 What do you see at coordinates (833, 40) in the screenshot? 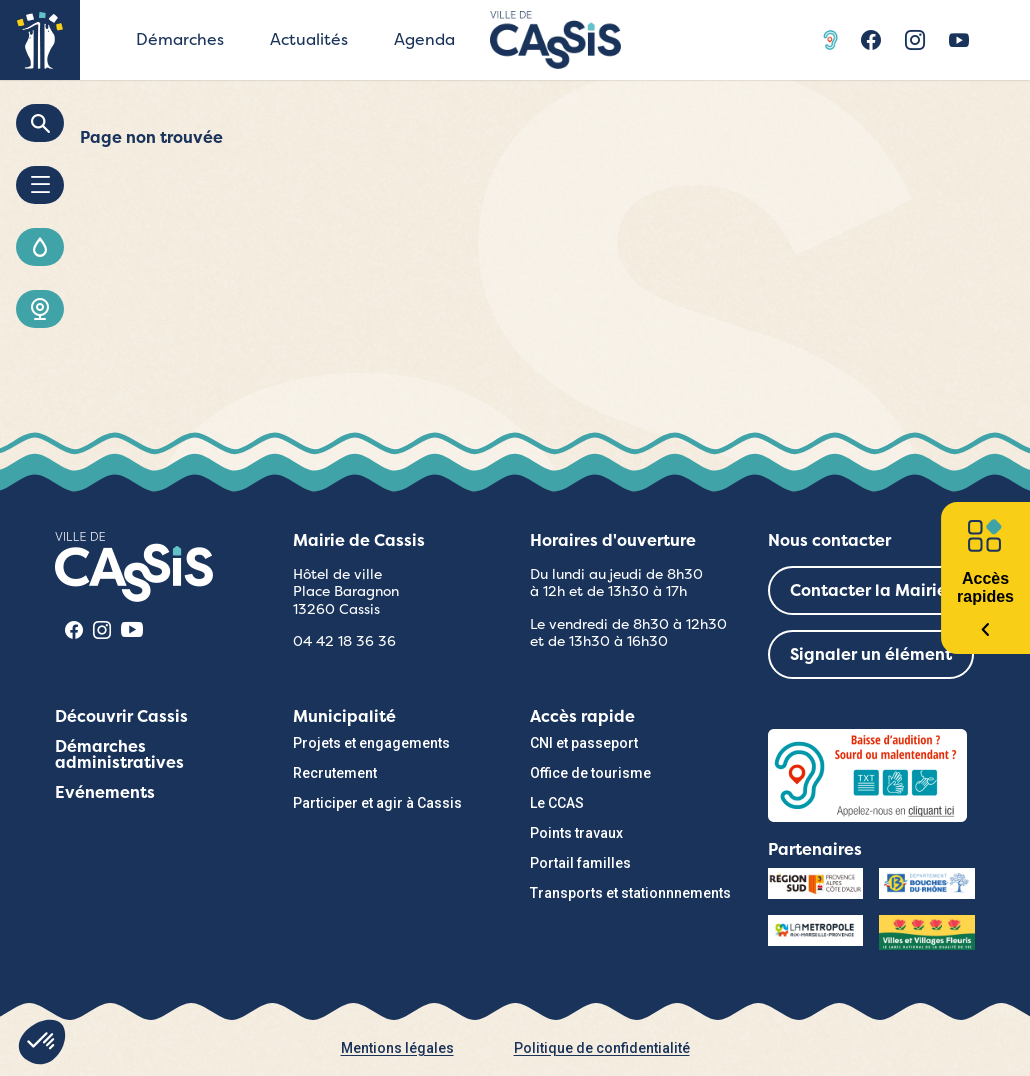
I see `Acceo` at bounding box center [833, 40].